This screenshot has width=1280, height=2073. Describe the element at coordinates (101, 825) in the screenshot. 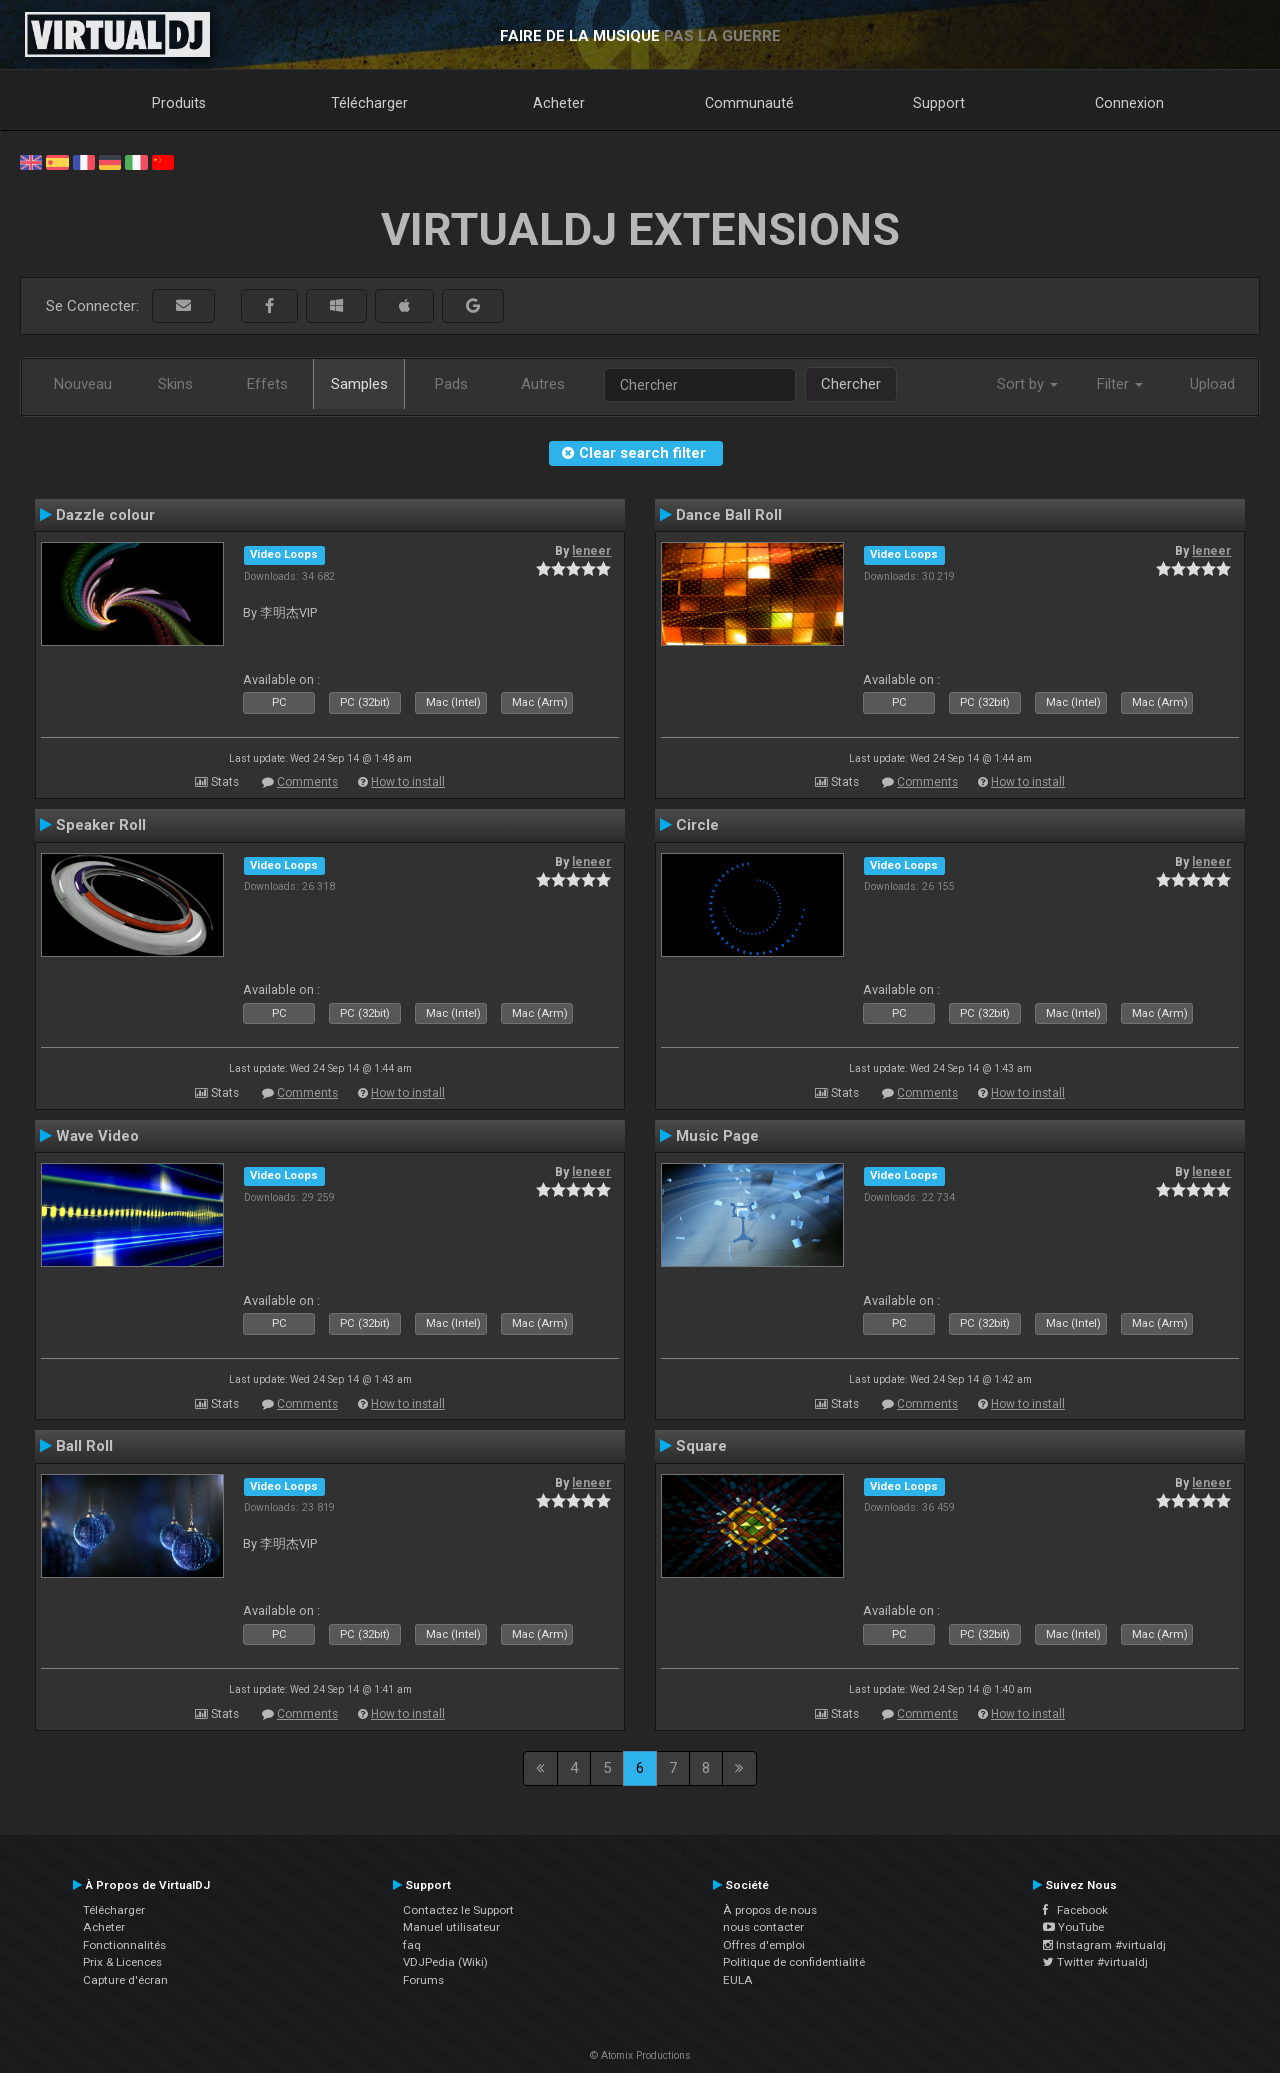

I see `Speaker Roll` at that location.